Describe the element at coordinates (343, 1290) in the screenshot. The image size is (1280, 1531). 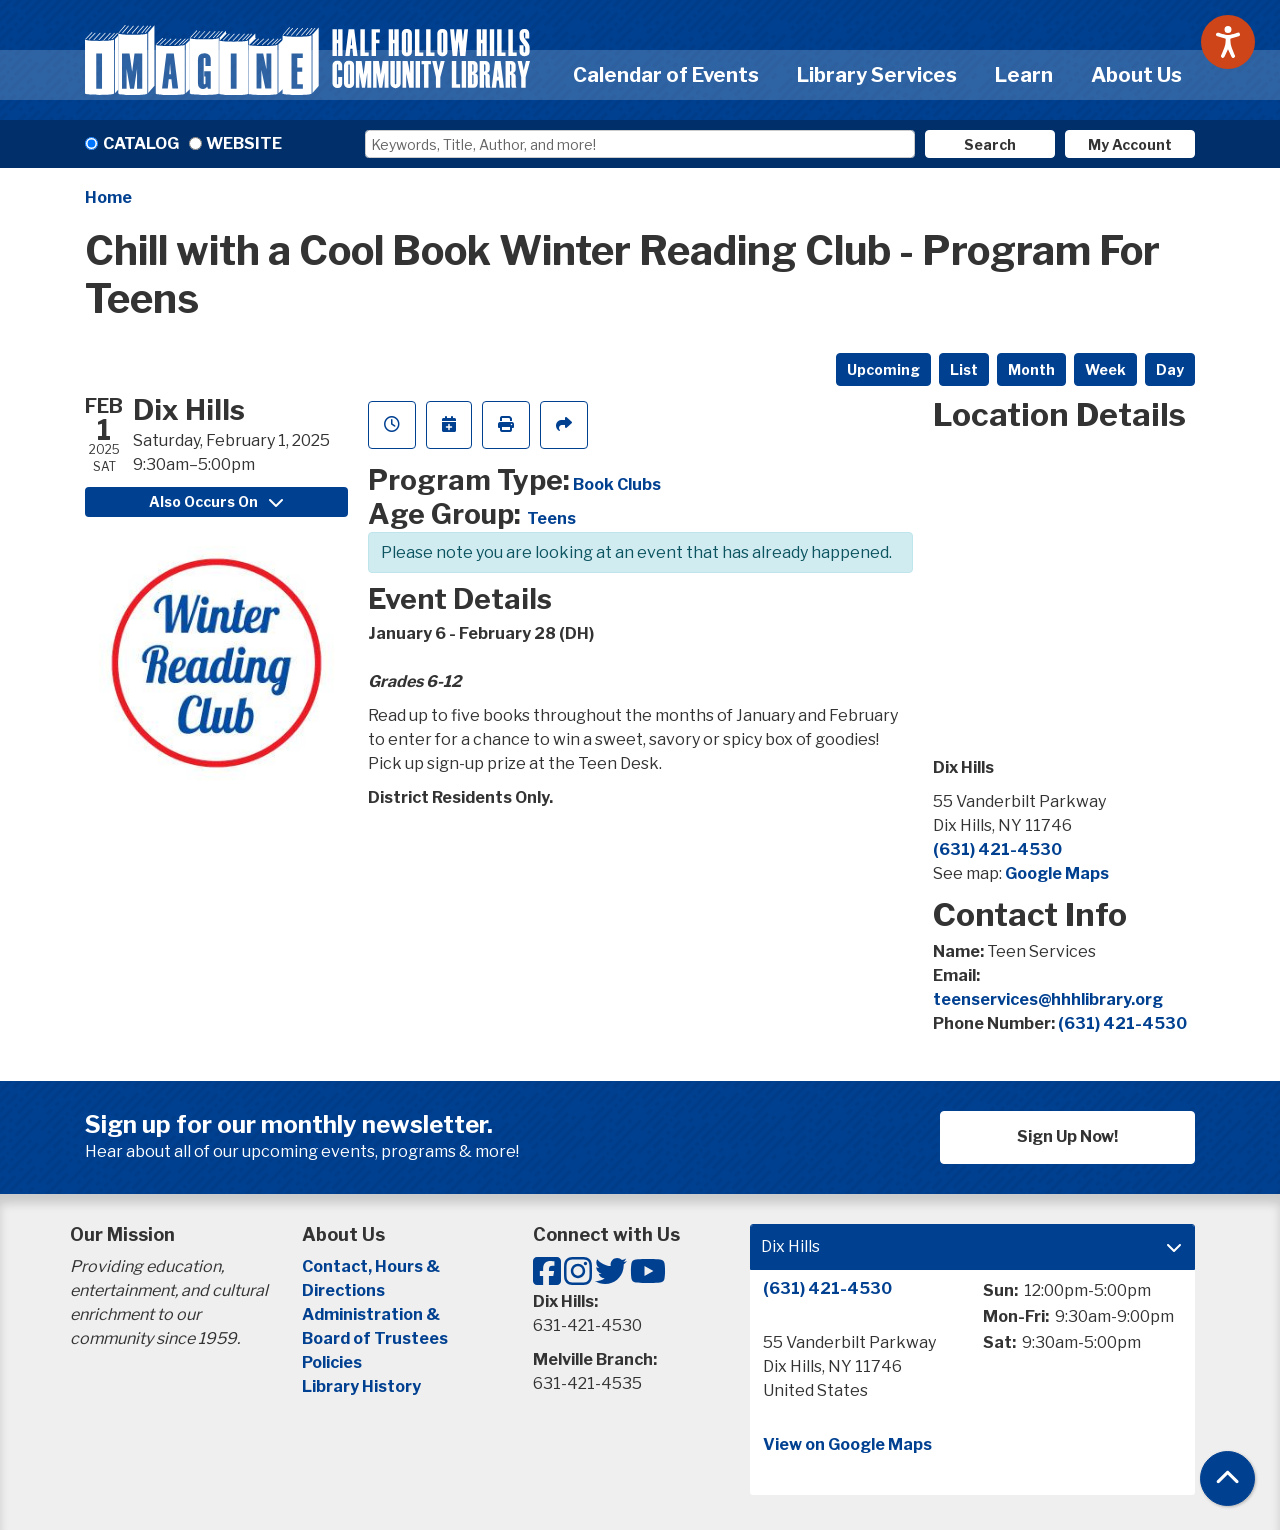
I see `Directions` at that location.